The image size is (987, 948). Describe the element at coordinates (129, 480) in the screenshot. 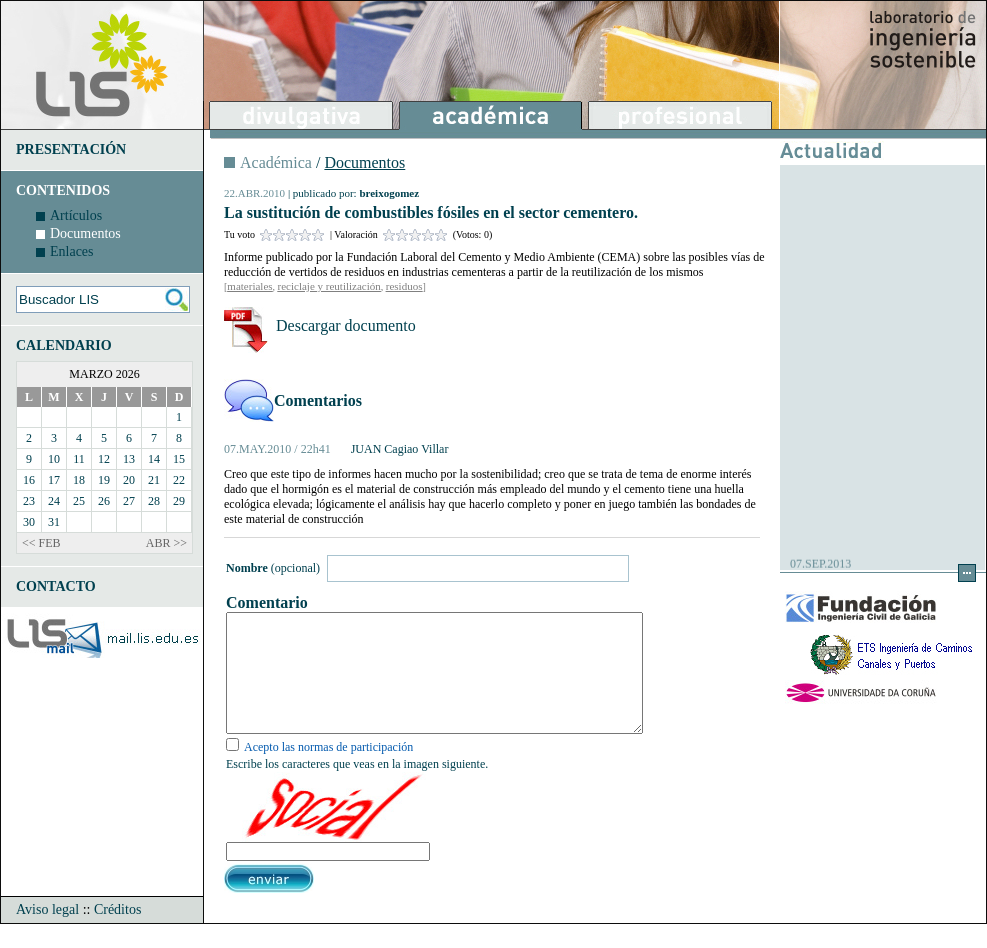

I see `20` at that location.